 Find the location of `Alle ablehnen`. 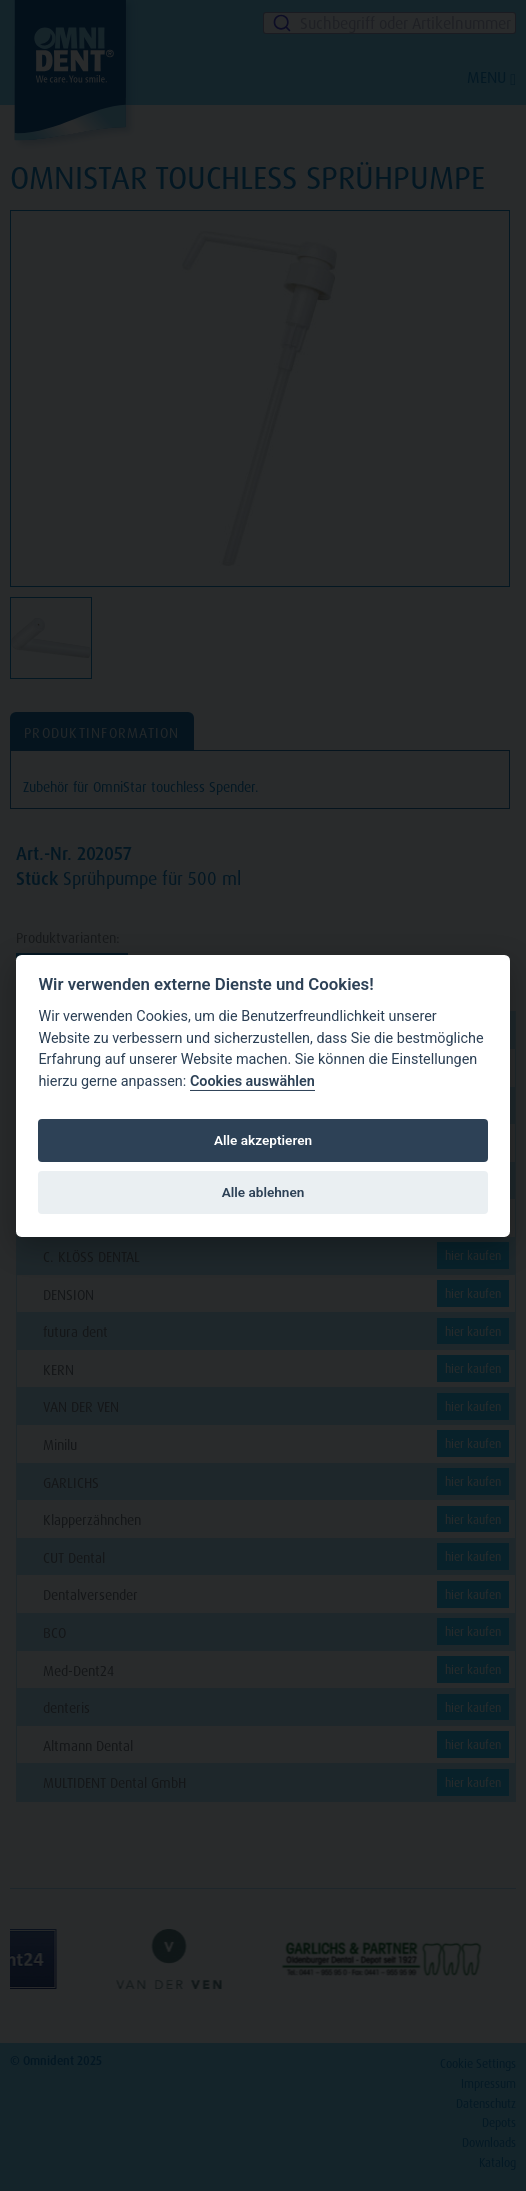

Alle ablehnen is located at coordinates (263, 1192).